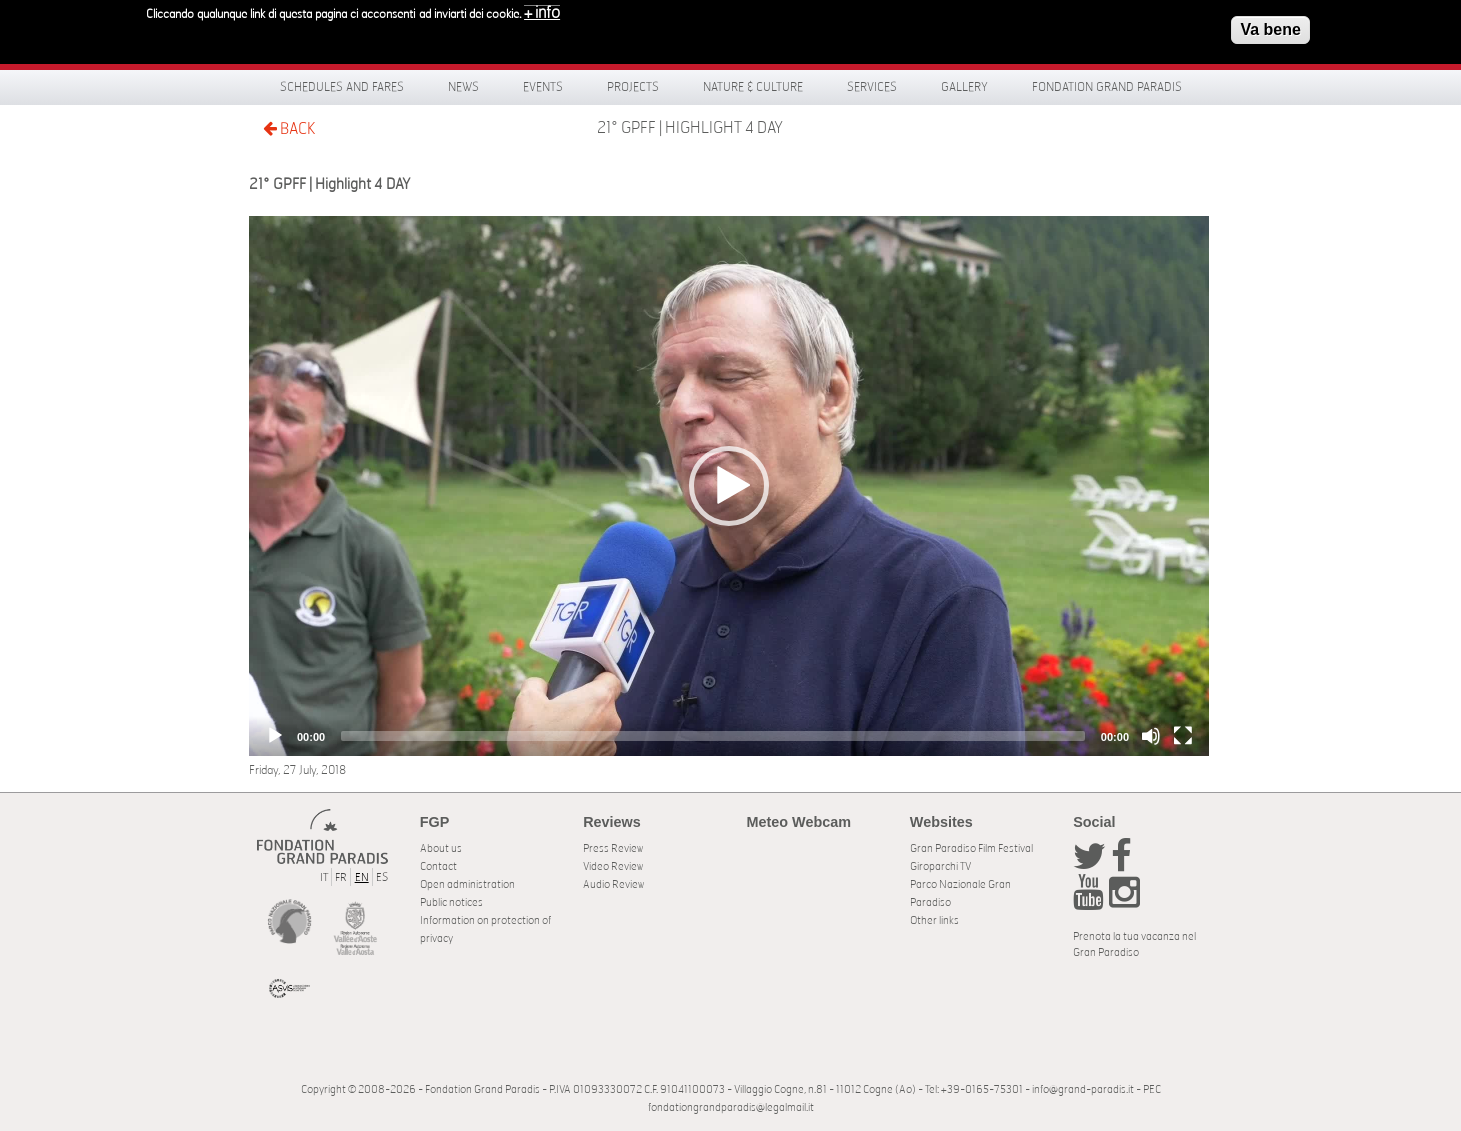  What do you see at coordinates (451, 902) in the screenshot?
I see `Public notices` at bounding box center [451, 902].